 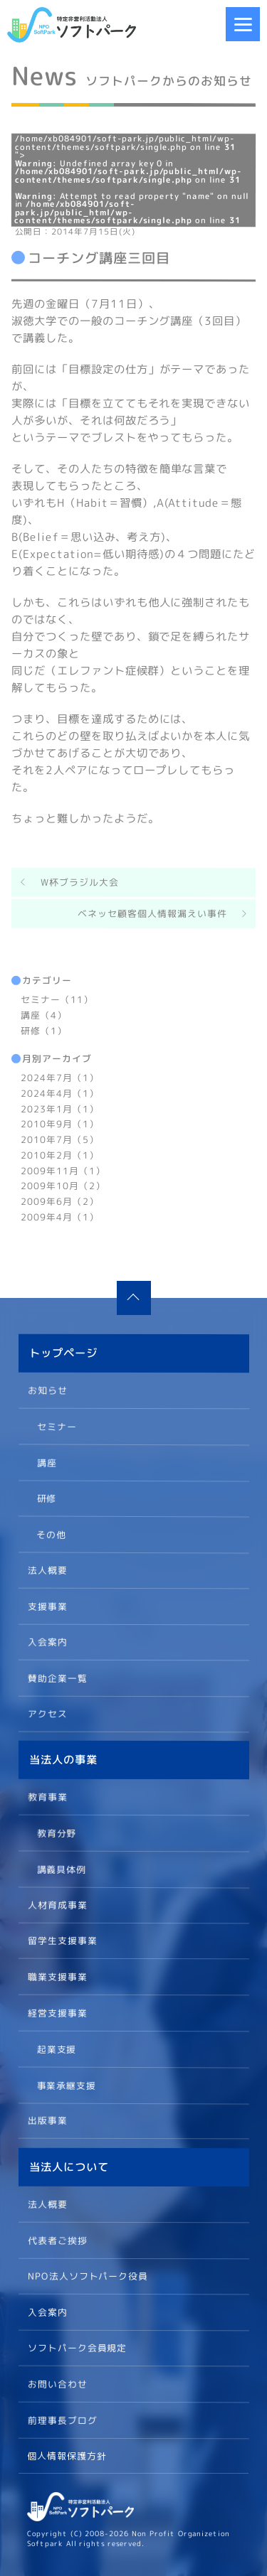 I want to click on 事業承継支援, so click(x=66, y=2084).